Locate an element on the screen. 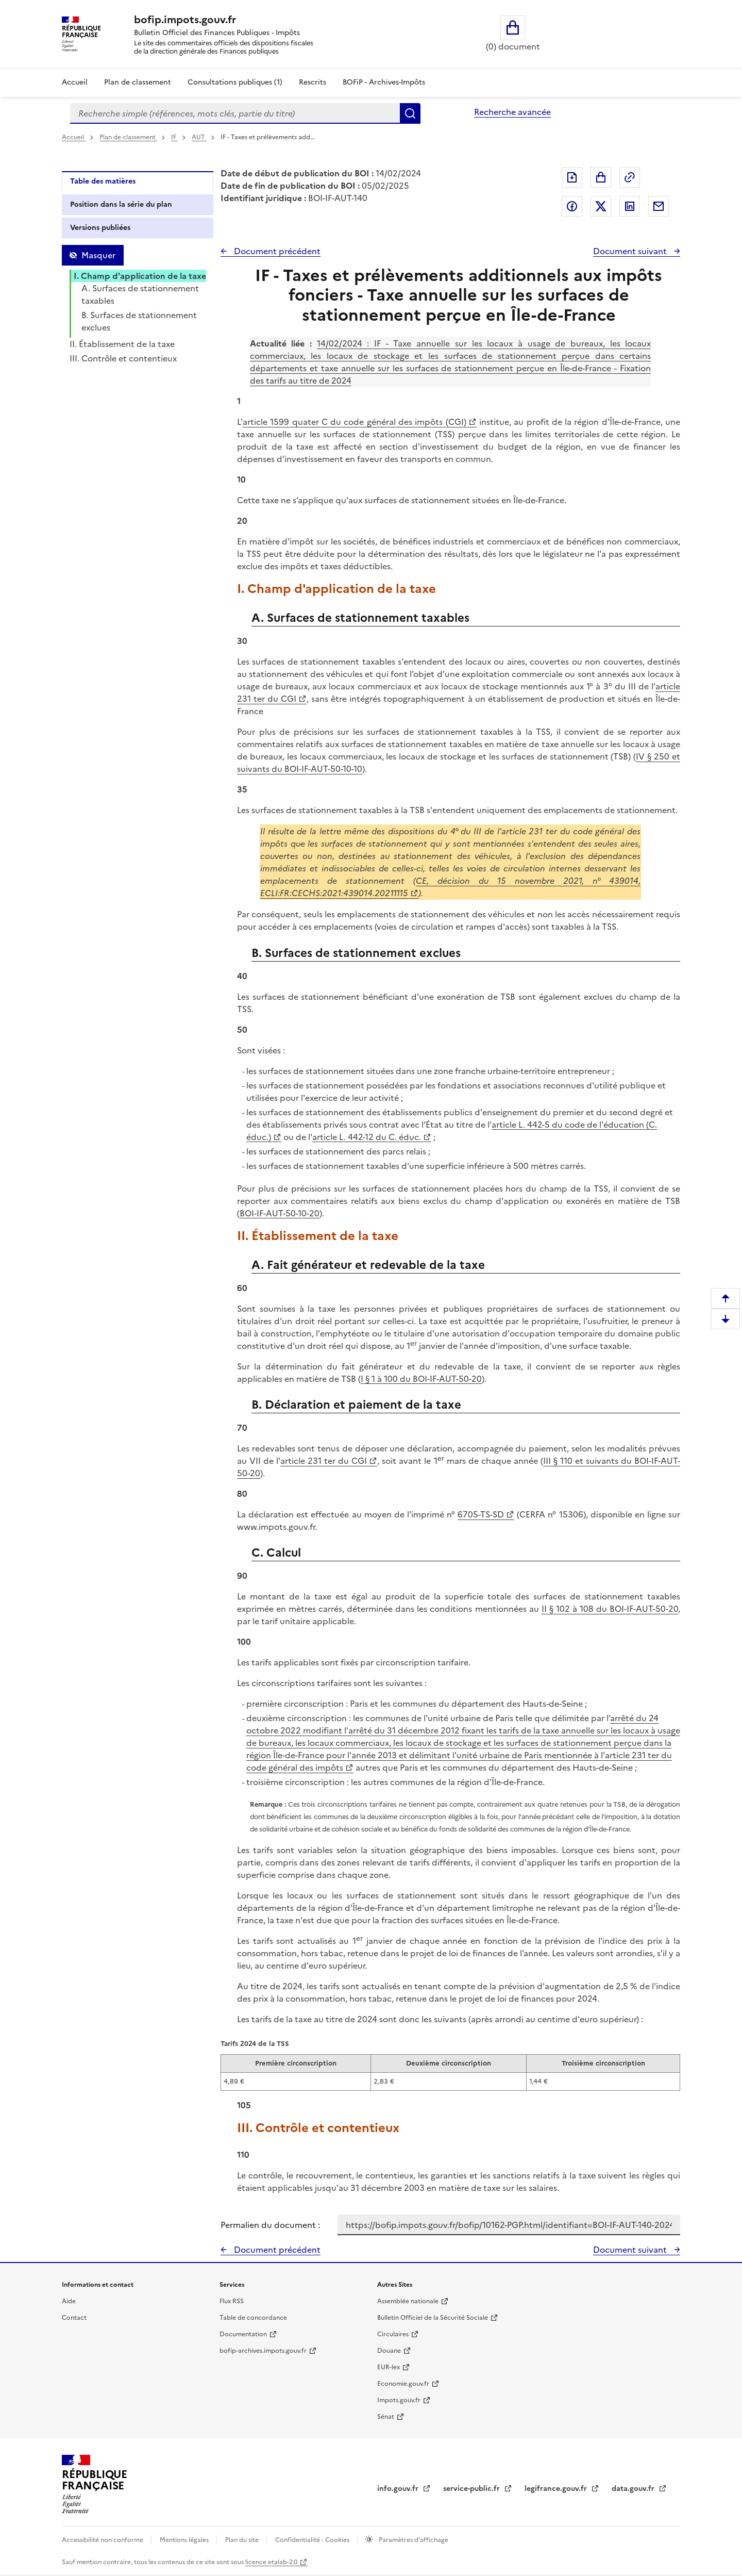  [combobox] is located at coordinates (235, 113).